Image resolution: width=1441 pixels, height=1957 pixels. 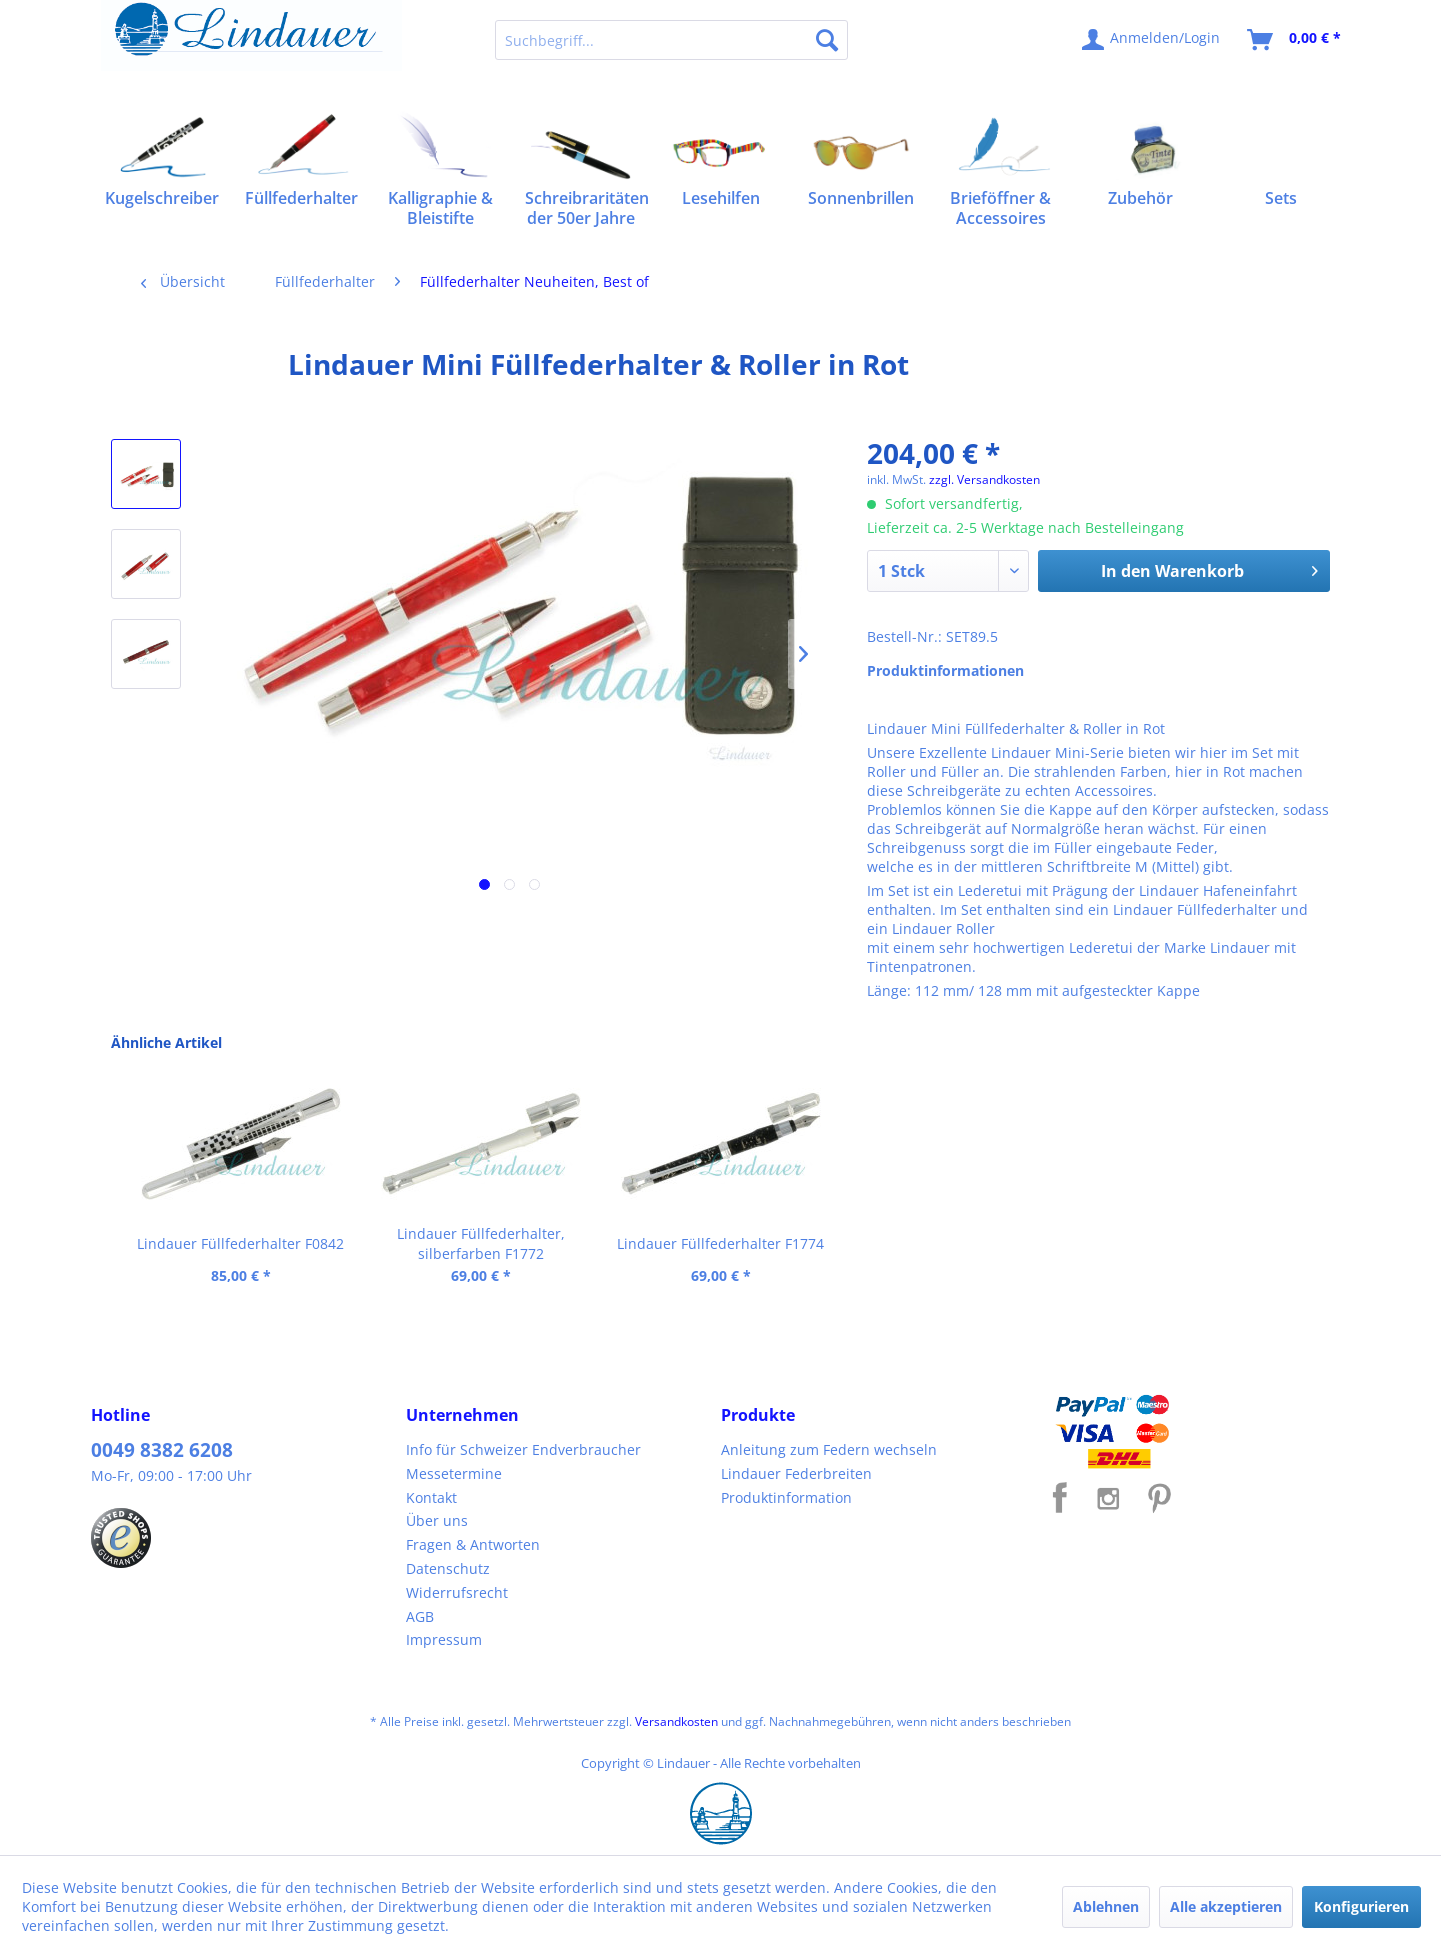 I want to click on Lindauer Federbreiten, so click(x=796, y=1473).